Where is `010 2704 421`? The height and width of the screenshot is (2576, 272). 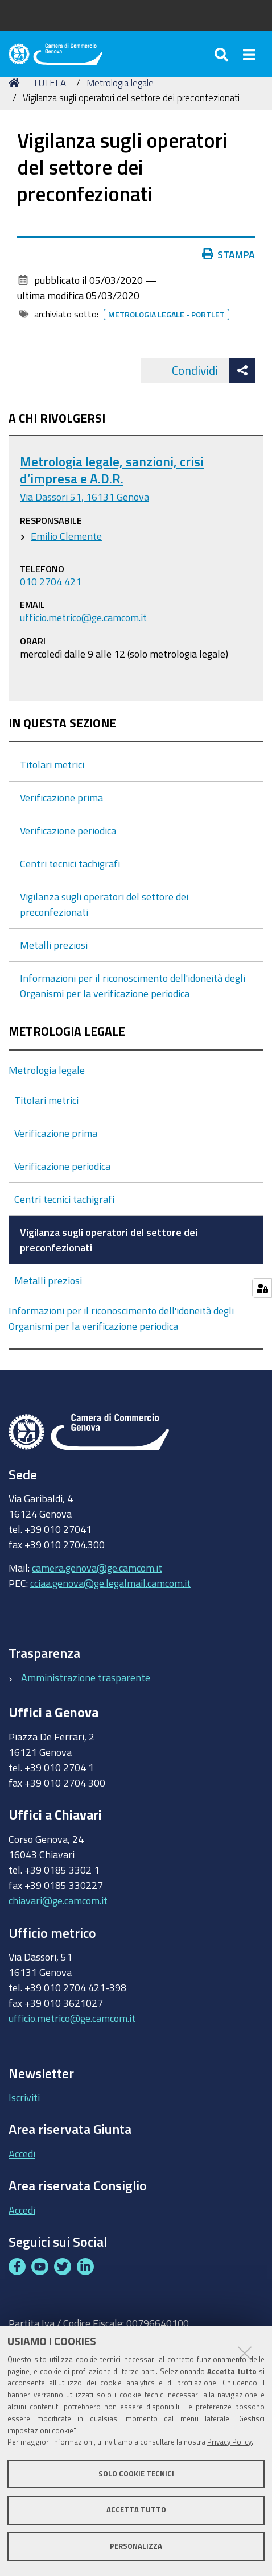 010 2704 421 is located at coordinates (50, 581).